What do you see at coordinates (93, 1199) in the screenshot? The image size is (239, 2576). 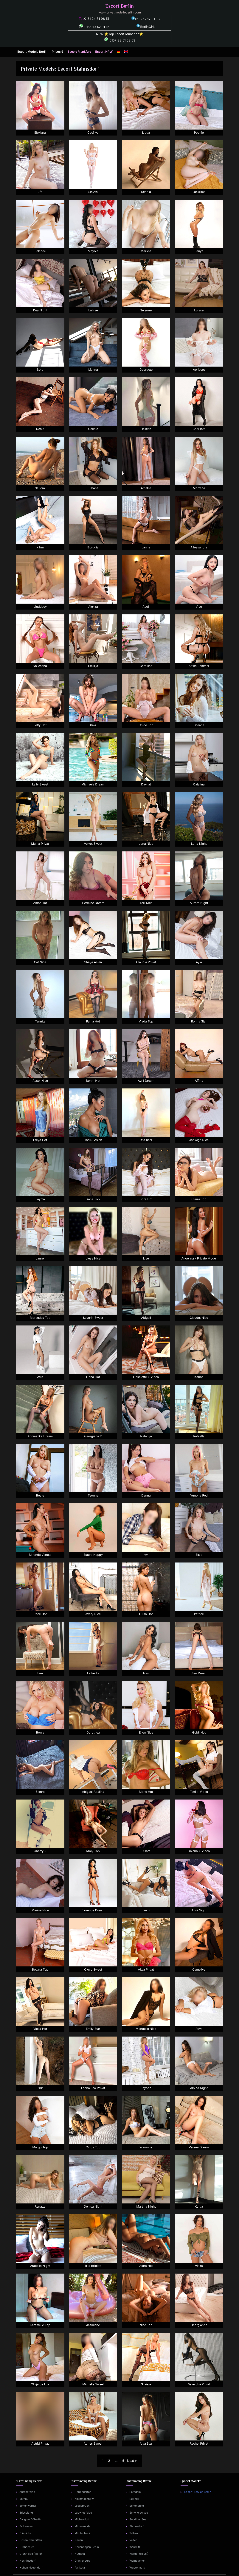 I see `Xana Top` at bounding box center [93, 1199].